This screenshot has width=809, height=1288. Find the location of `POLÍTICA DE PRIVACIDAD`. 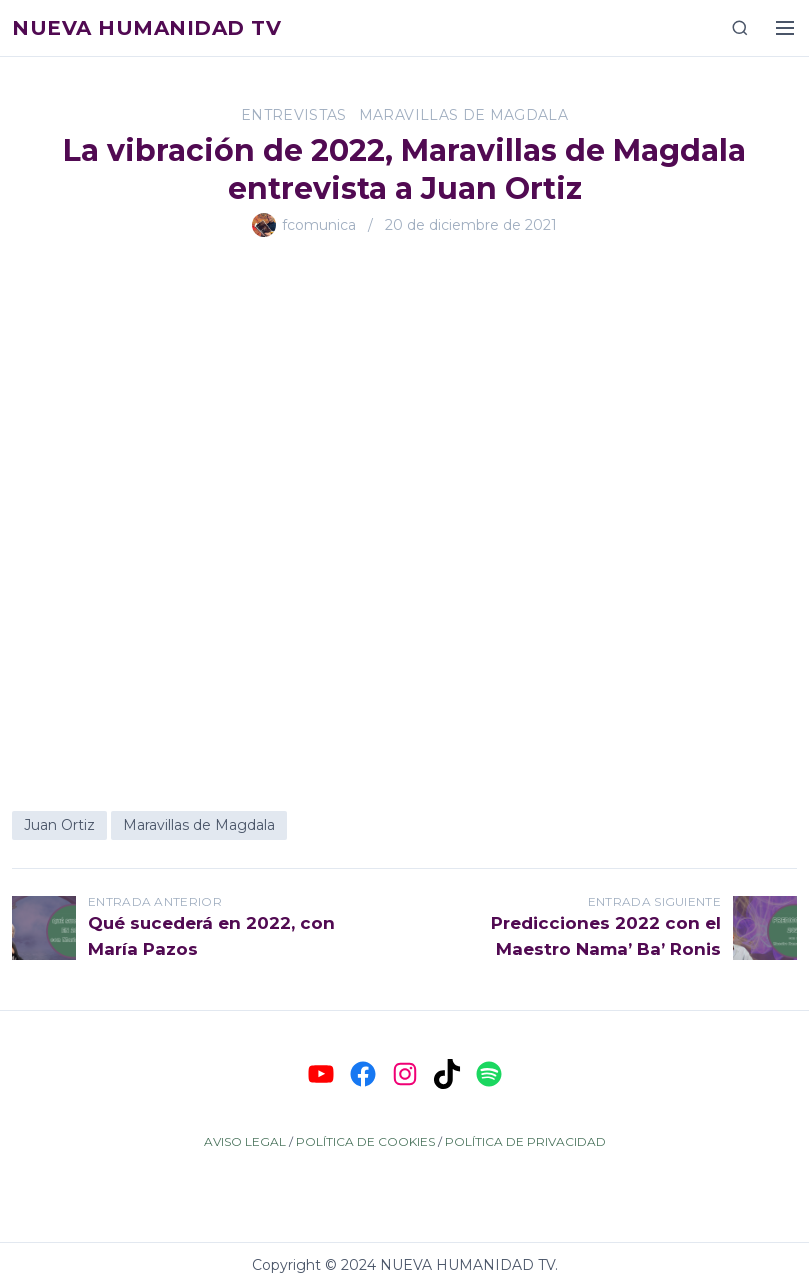

POLÍTICA DE PRIVACIDAD is located at coordinates (525, 1141).